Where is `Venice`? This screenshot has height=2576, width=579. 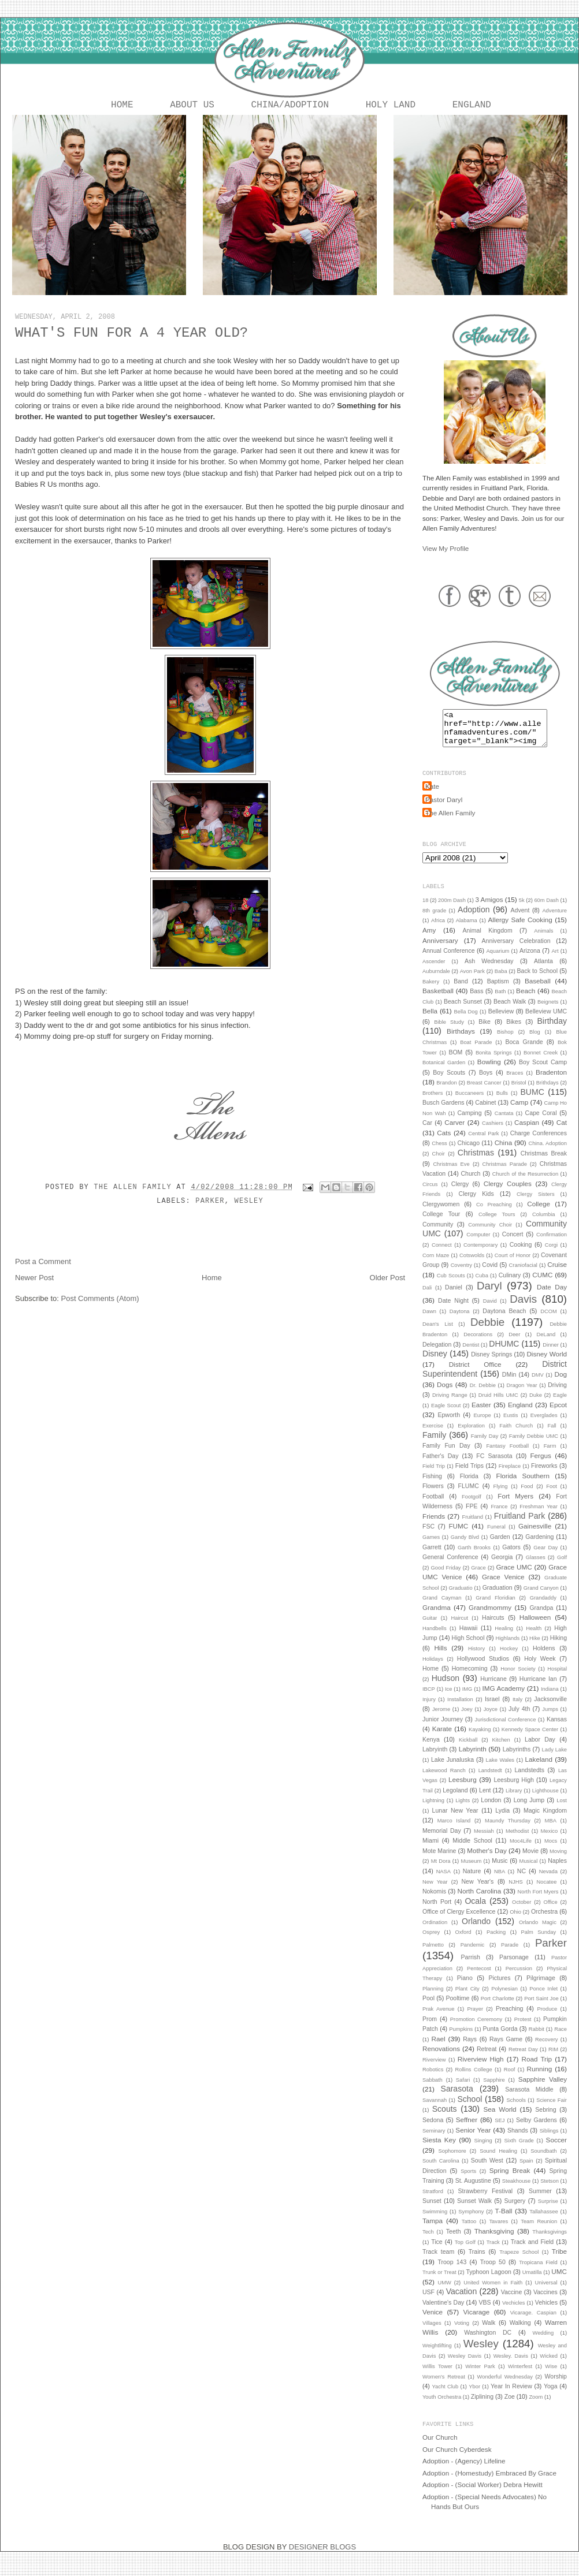 Venice is located at coordinates (432, 2321).